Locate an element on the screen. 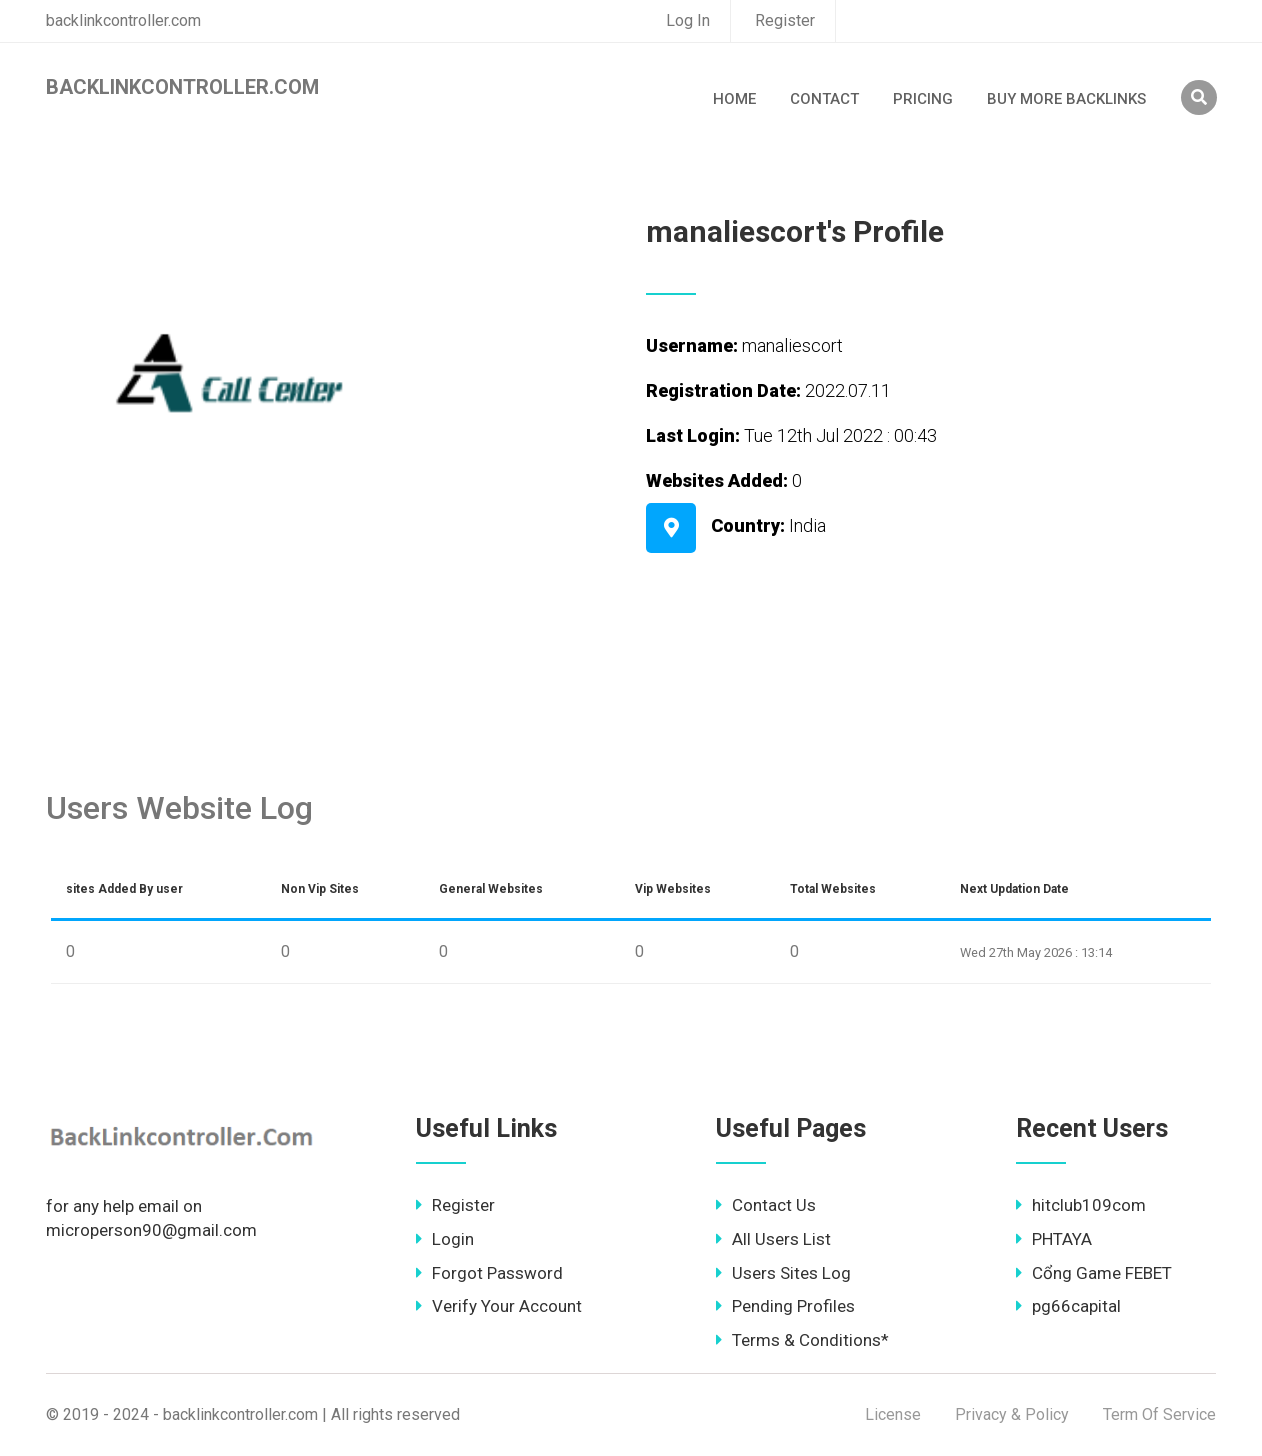  Forgot Password is located at coordinates (489, 1273).